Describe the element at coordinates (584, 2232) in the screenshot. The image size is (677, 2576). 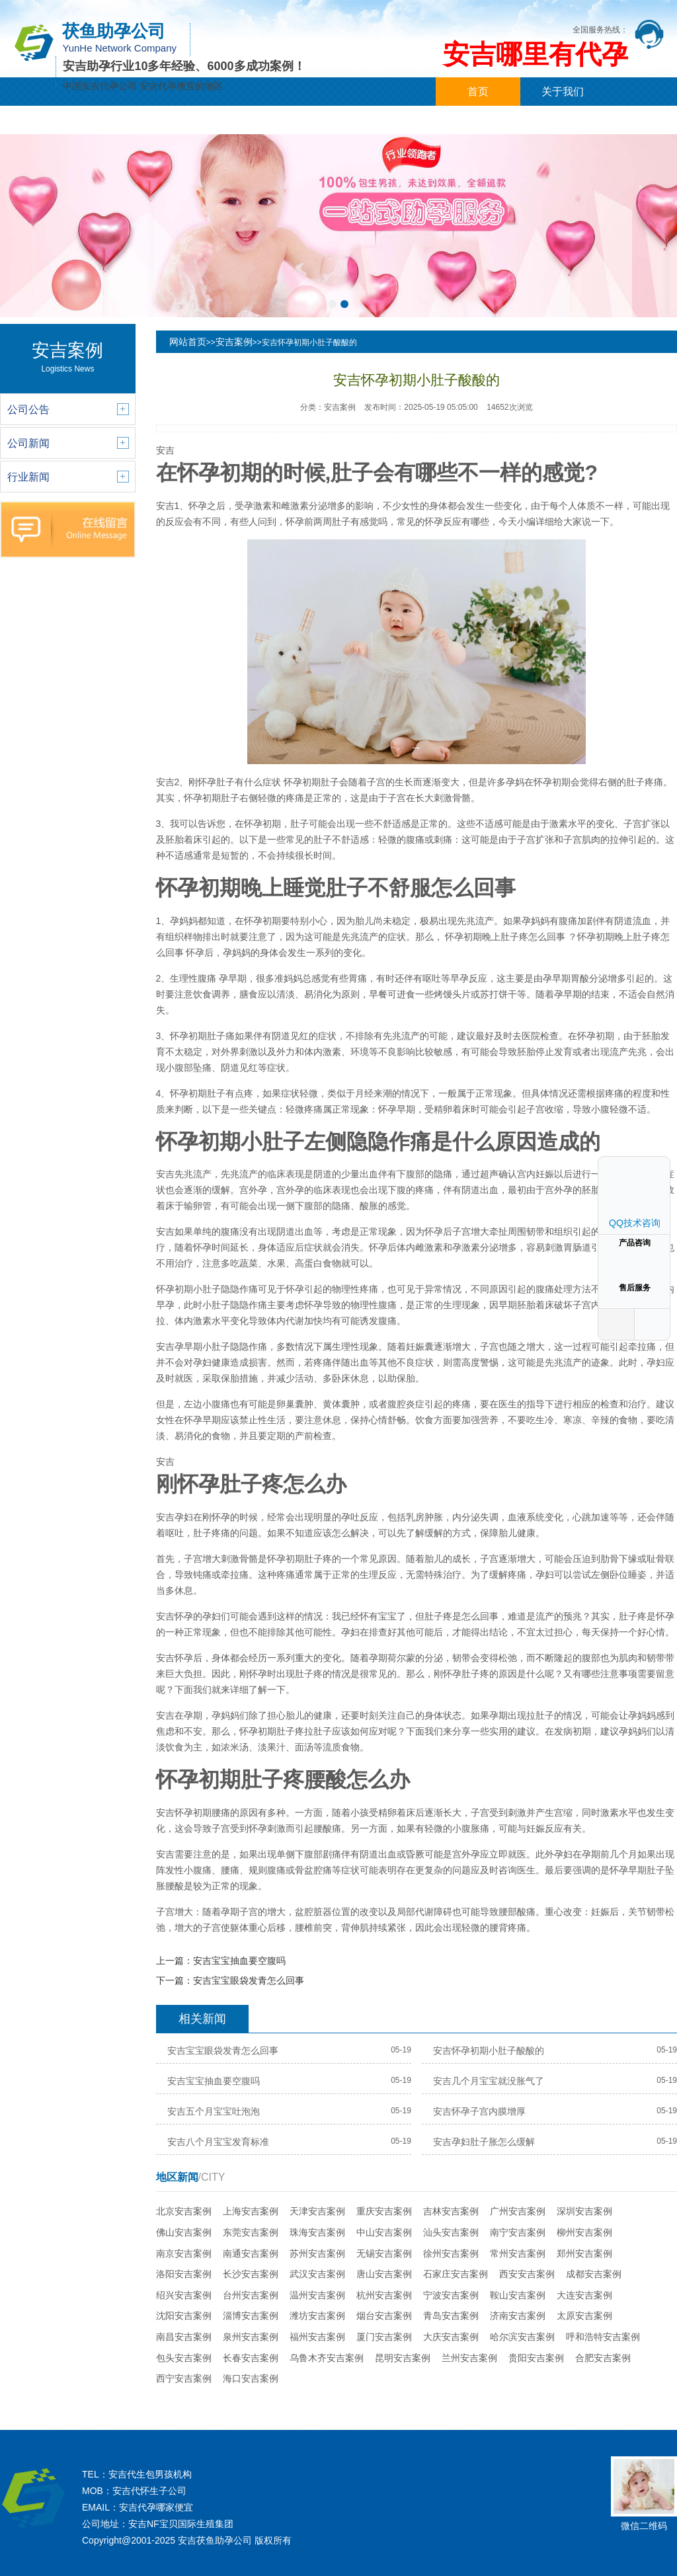
I see `柳州安吉案例` at that location.